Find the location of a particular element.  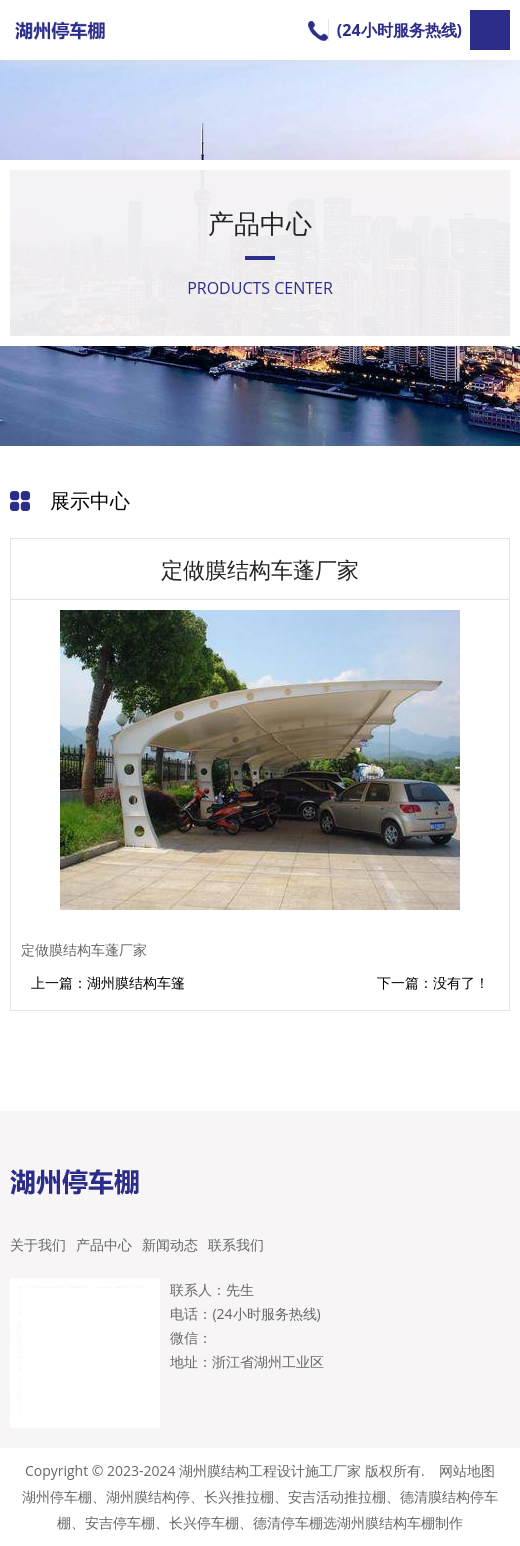

关于我们 is located at coordinates (38, 1244).